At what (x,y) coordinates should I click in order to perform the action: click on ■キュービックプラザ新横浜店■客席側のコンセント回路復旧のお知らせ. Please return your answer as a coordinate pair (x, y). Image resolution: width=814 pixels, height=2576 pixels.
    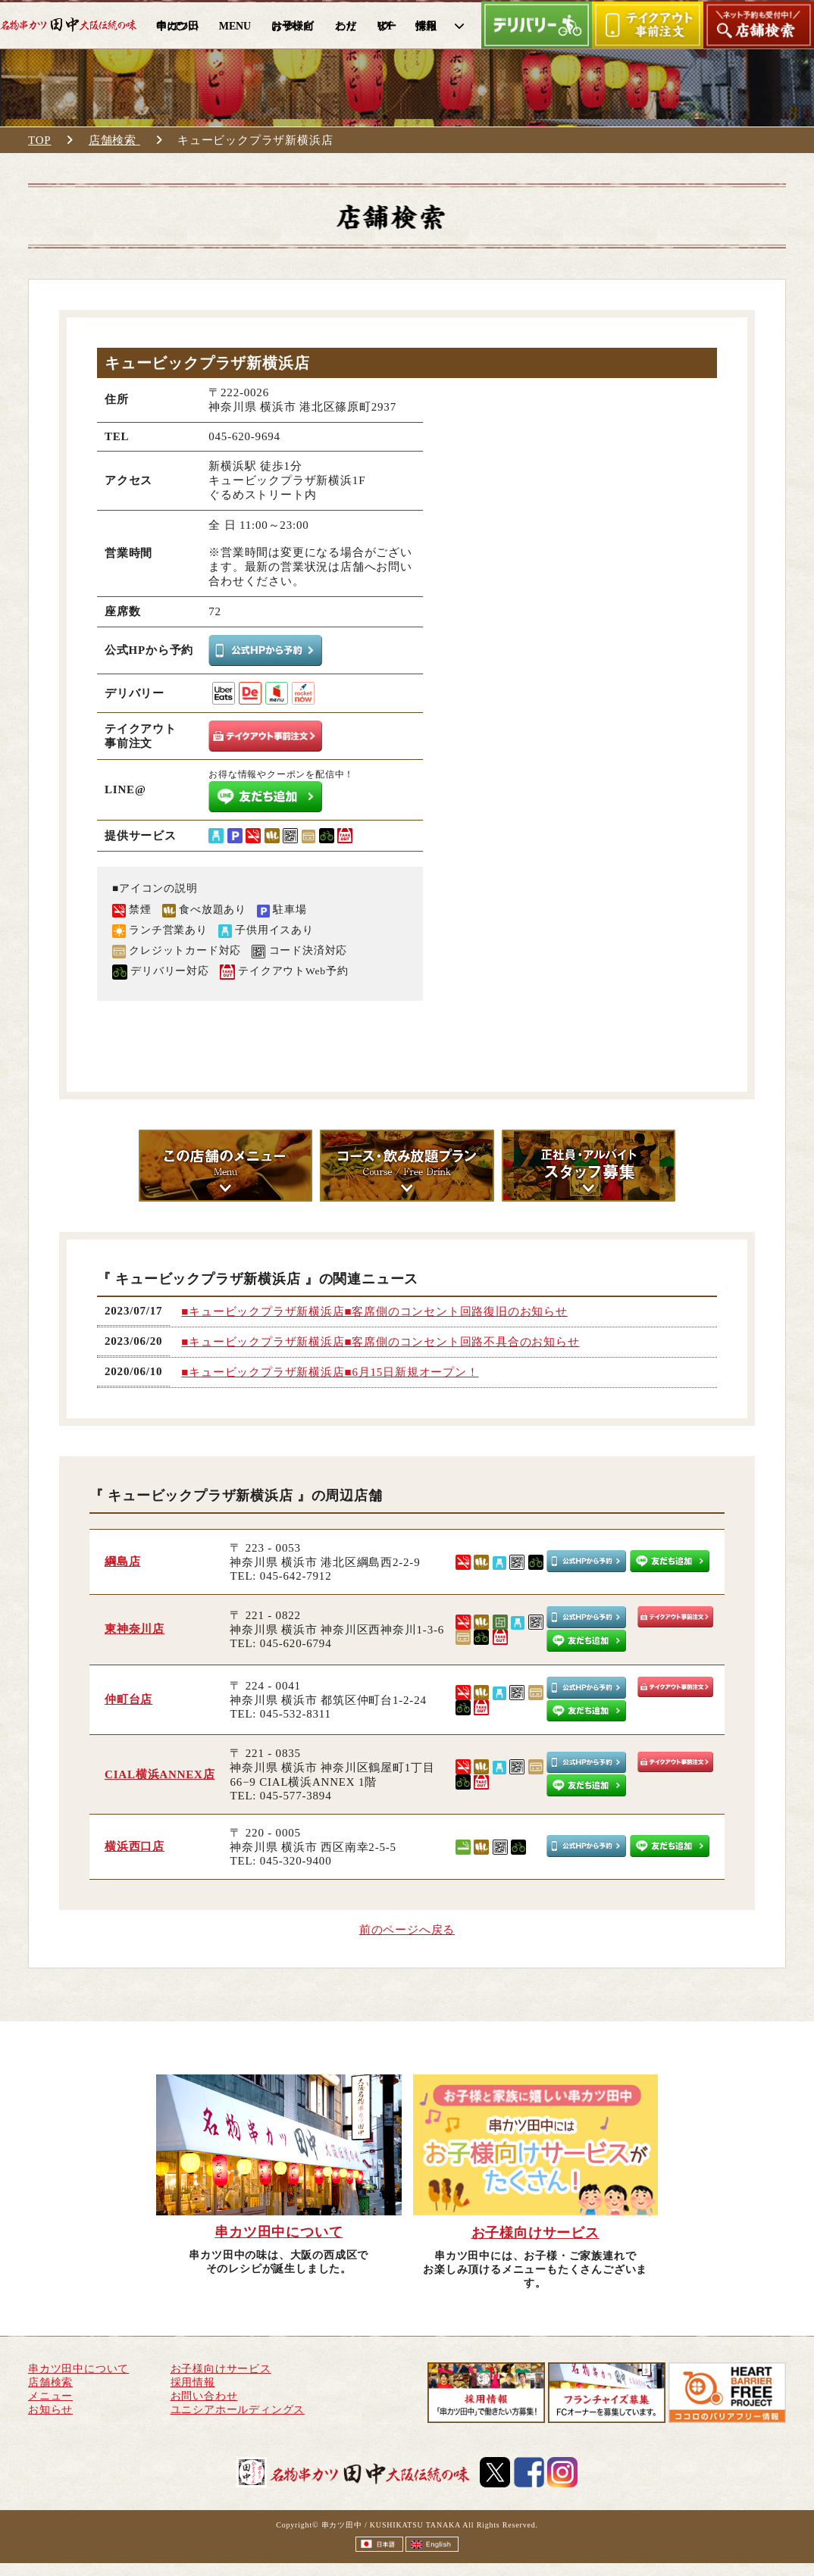
    Looking at the image, I should click on (374, 1311).